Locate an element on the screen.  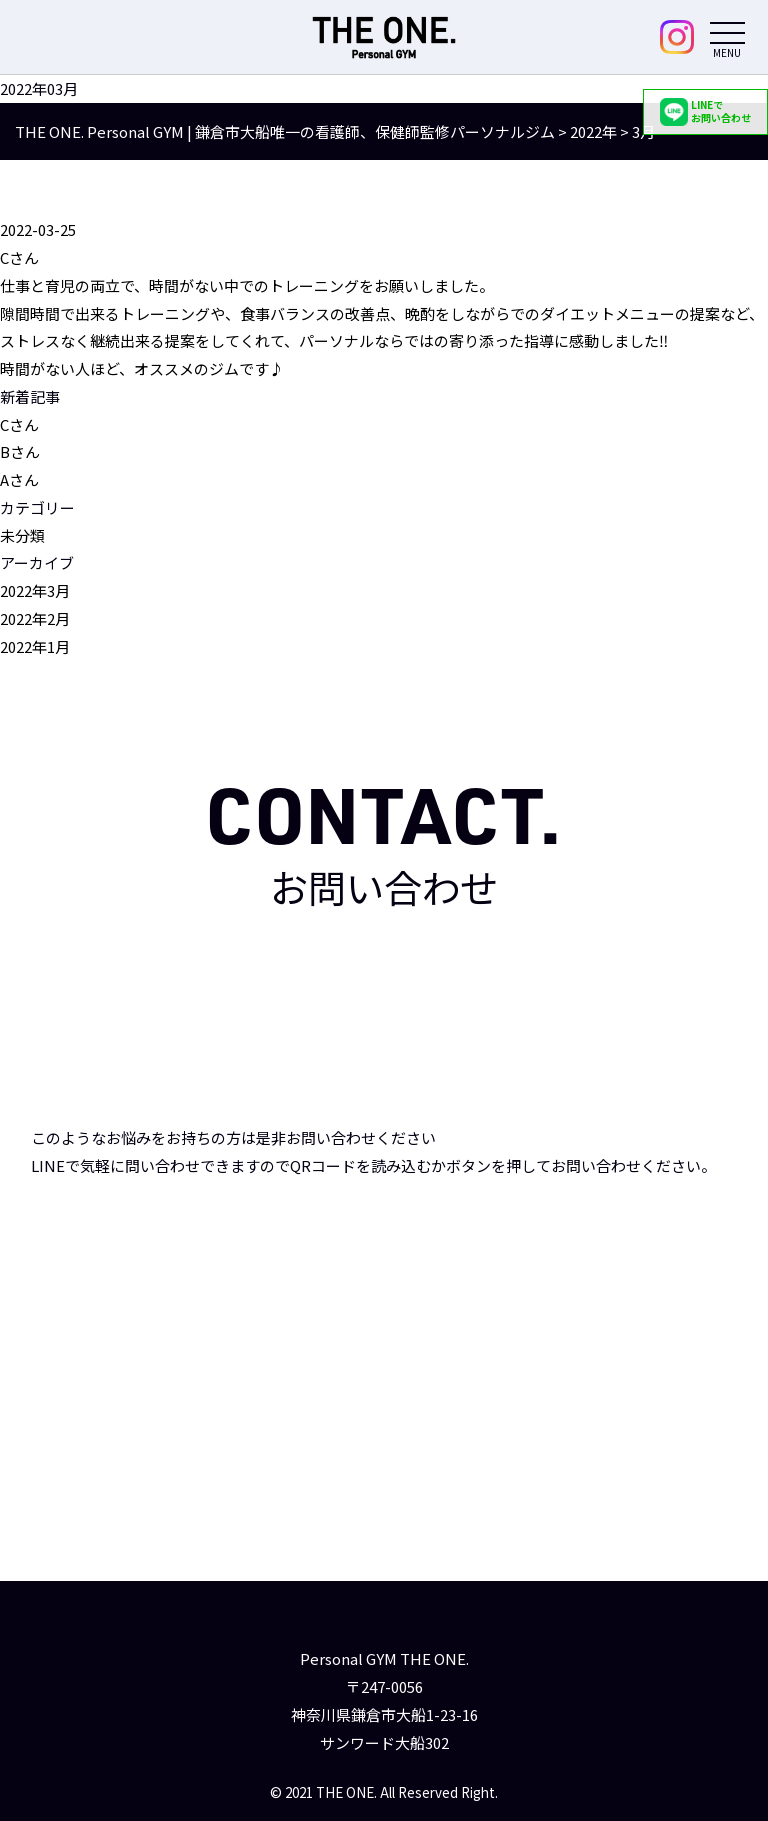
2022年1月 is located at coordinates (35, 646).